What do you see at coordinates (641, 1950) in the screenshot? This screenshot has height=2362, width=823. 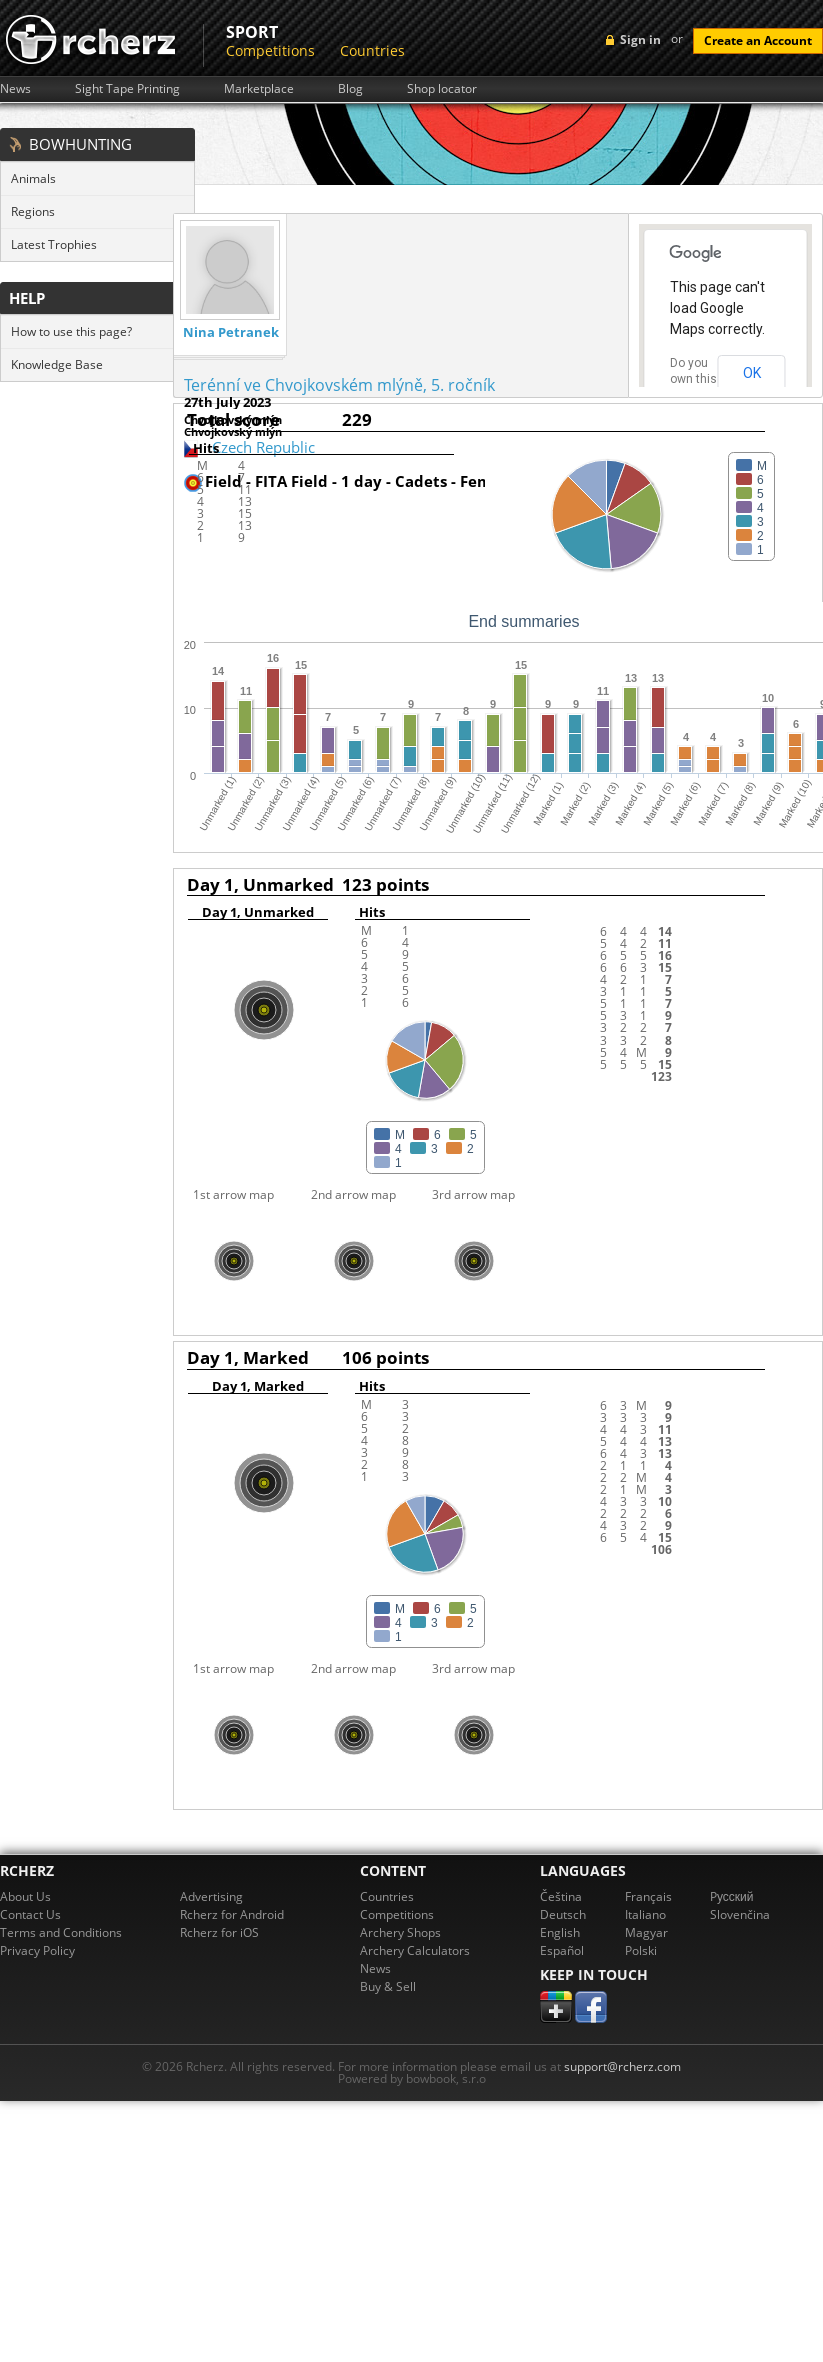 I see `Polski` at bounding box center [641, 1950].